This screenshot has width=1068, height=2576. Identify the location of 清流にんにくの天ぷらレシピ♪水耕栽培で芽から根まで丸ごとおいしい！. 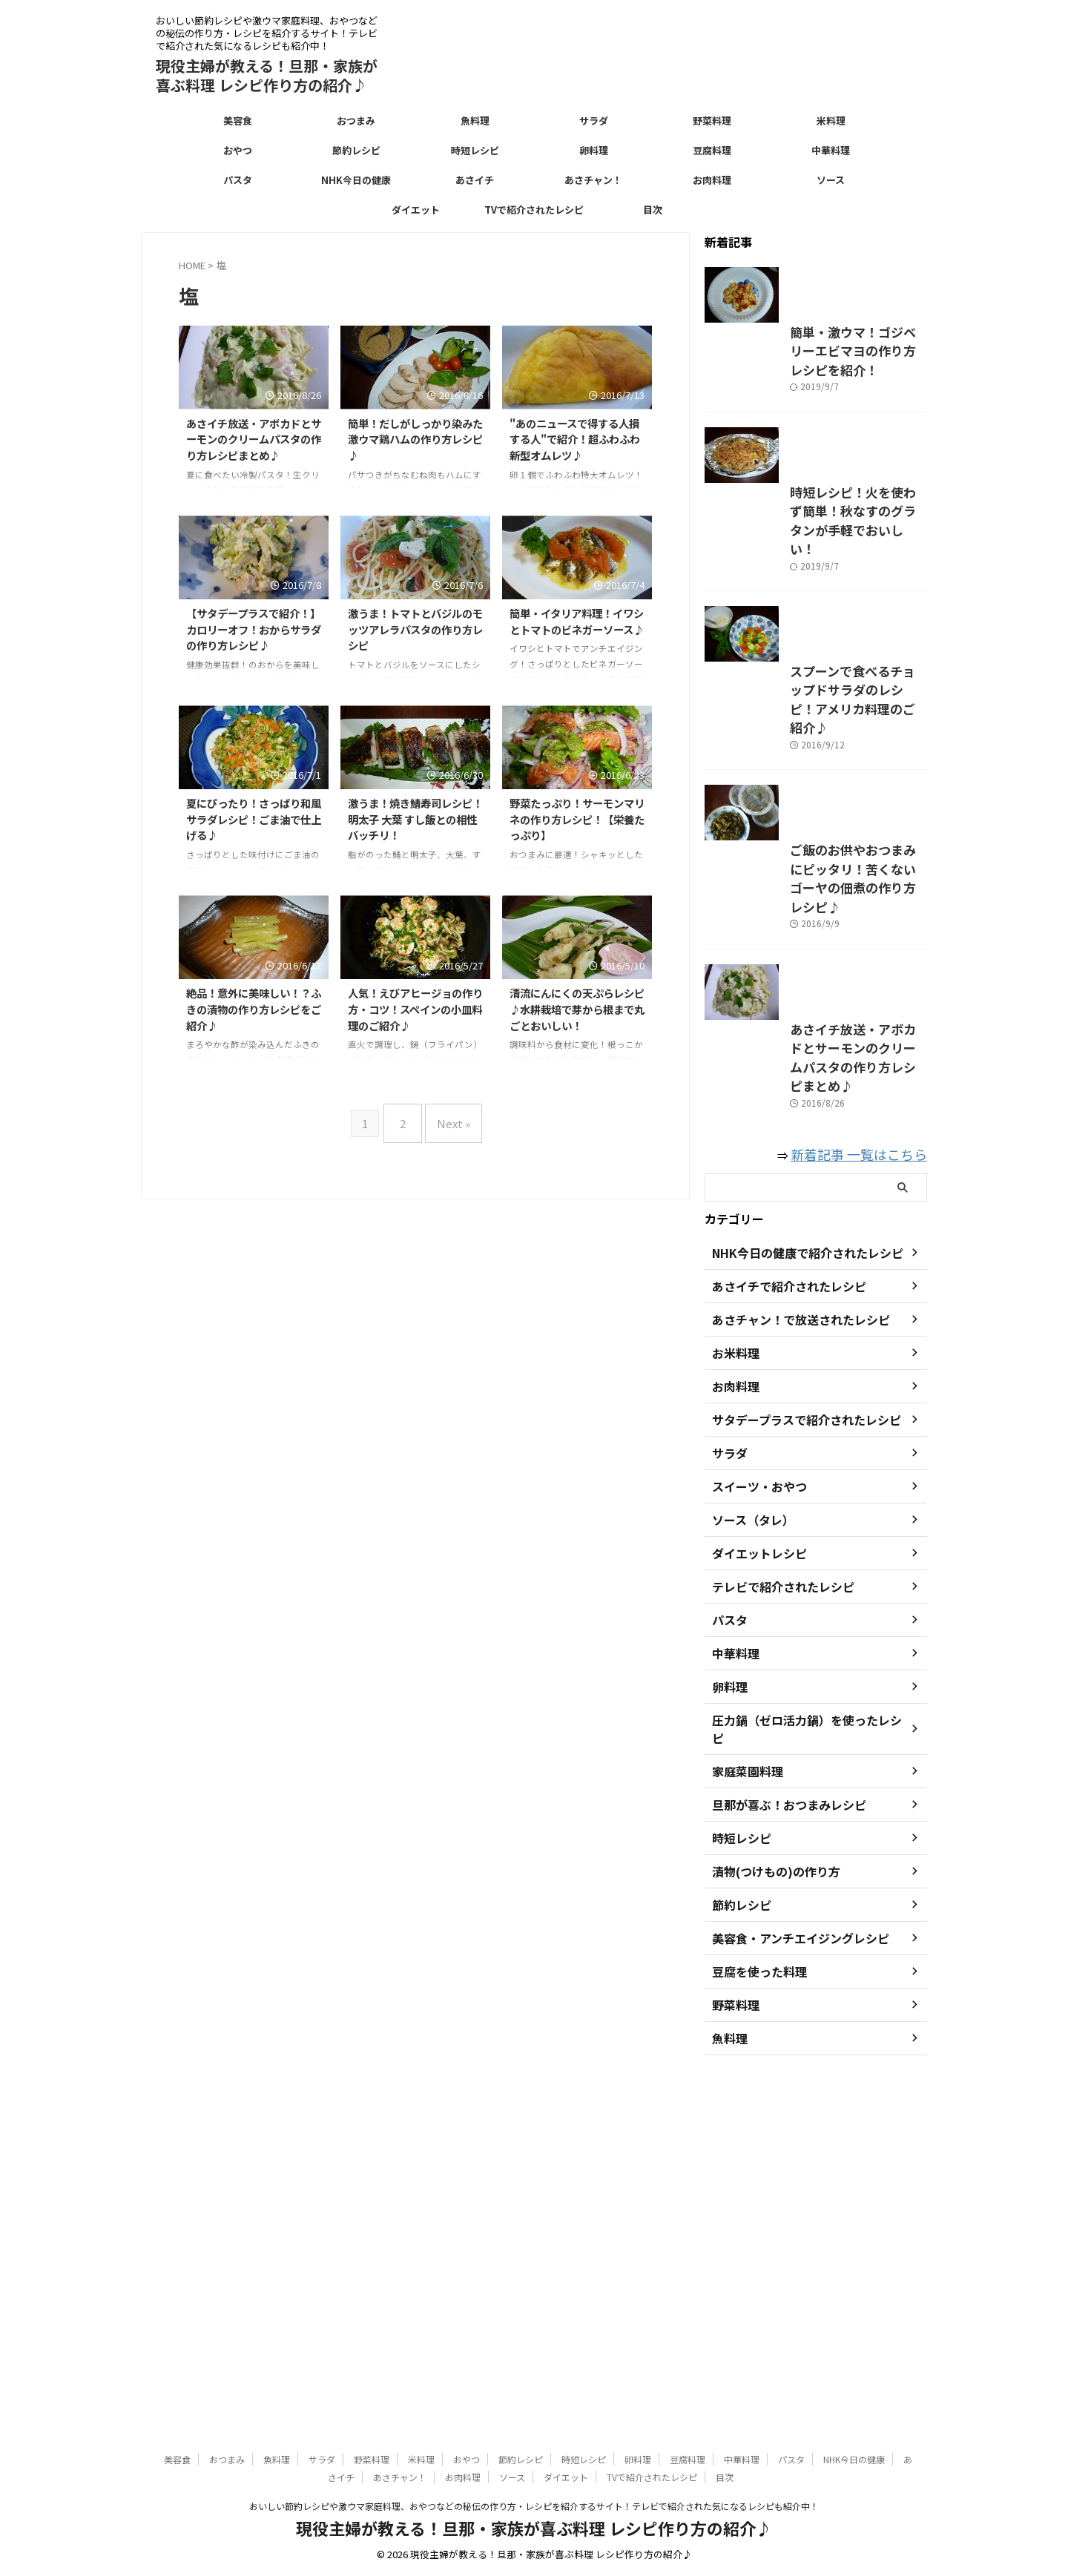
(577, 1008).